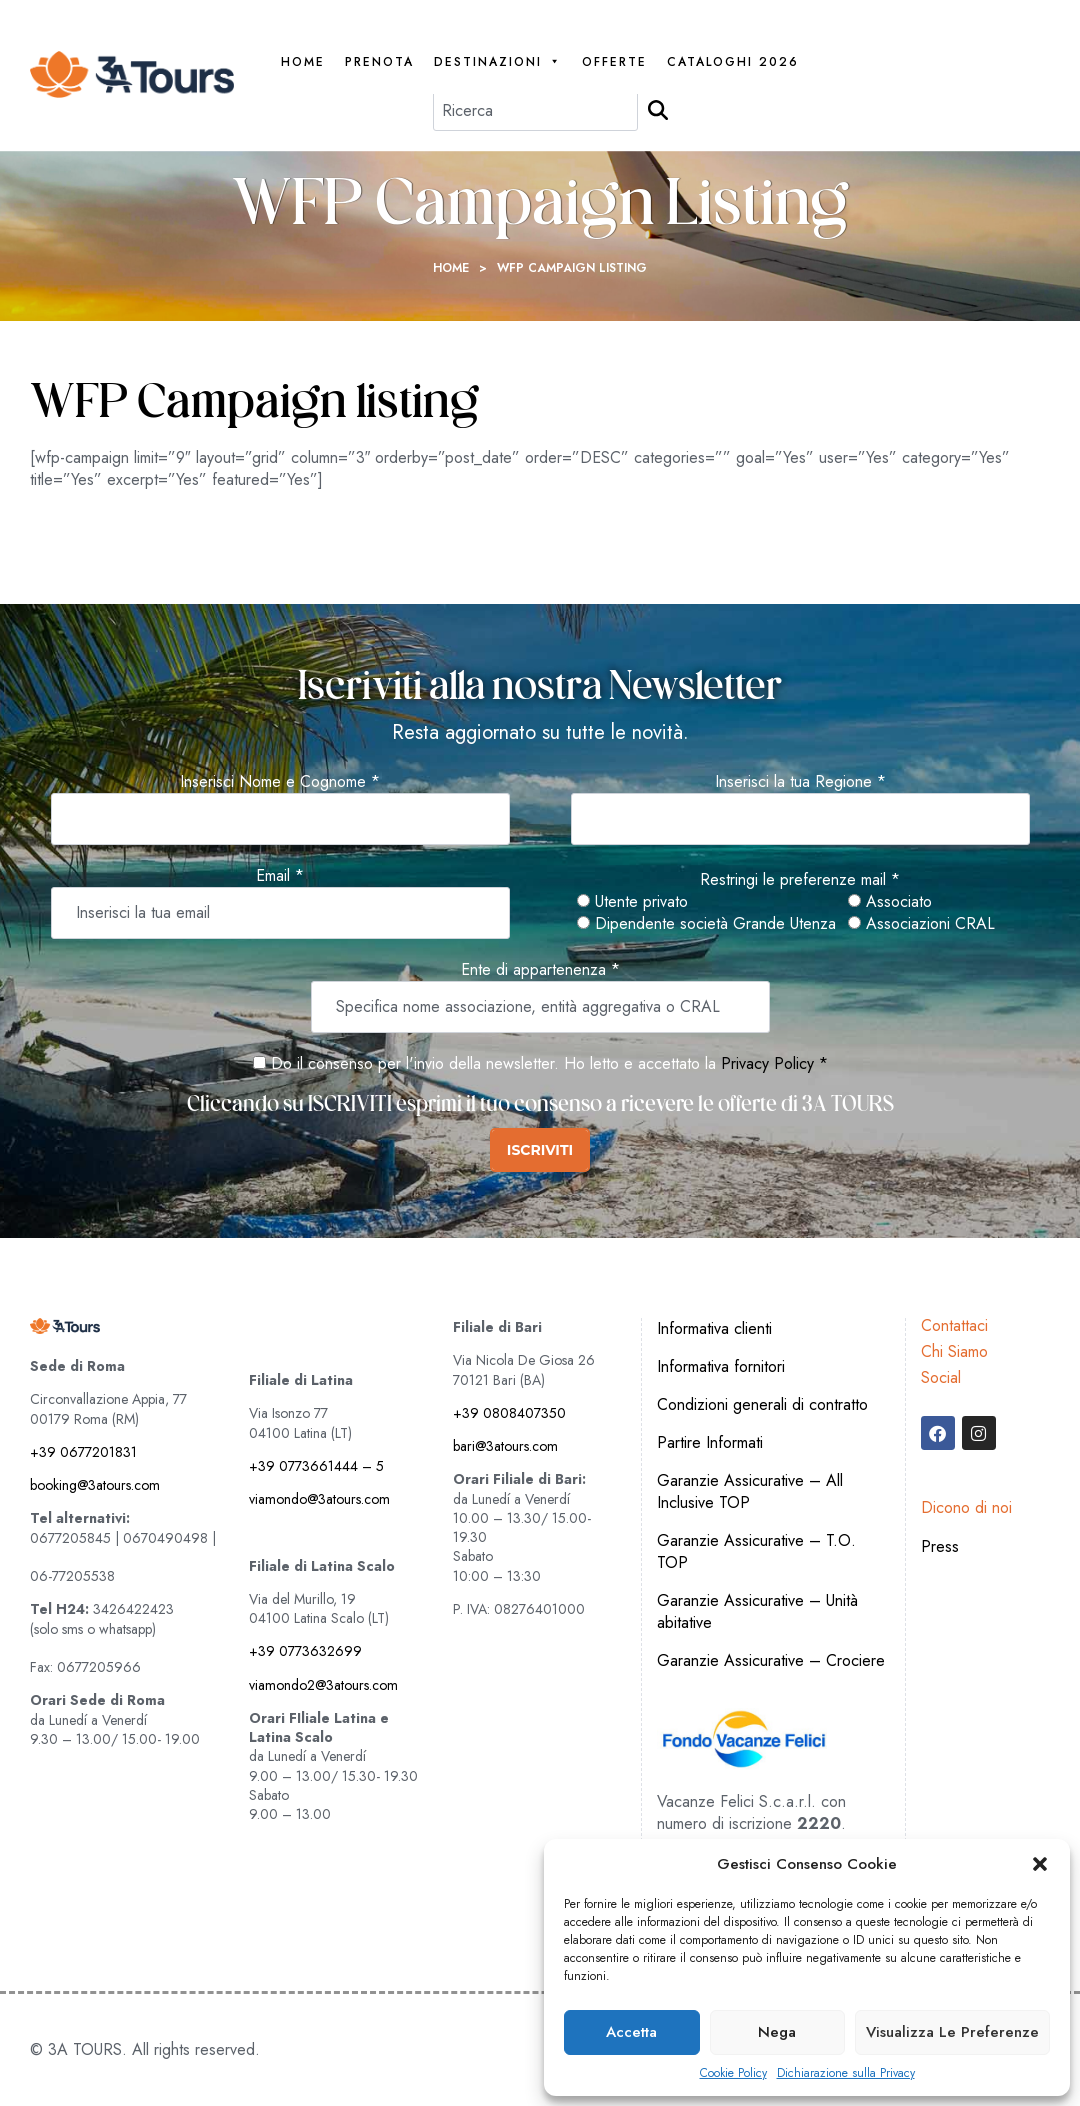  Describe the element at coordinates (631, 2032) in the screenshot. I see `Accetta` at that location.